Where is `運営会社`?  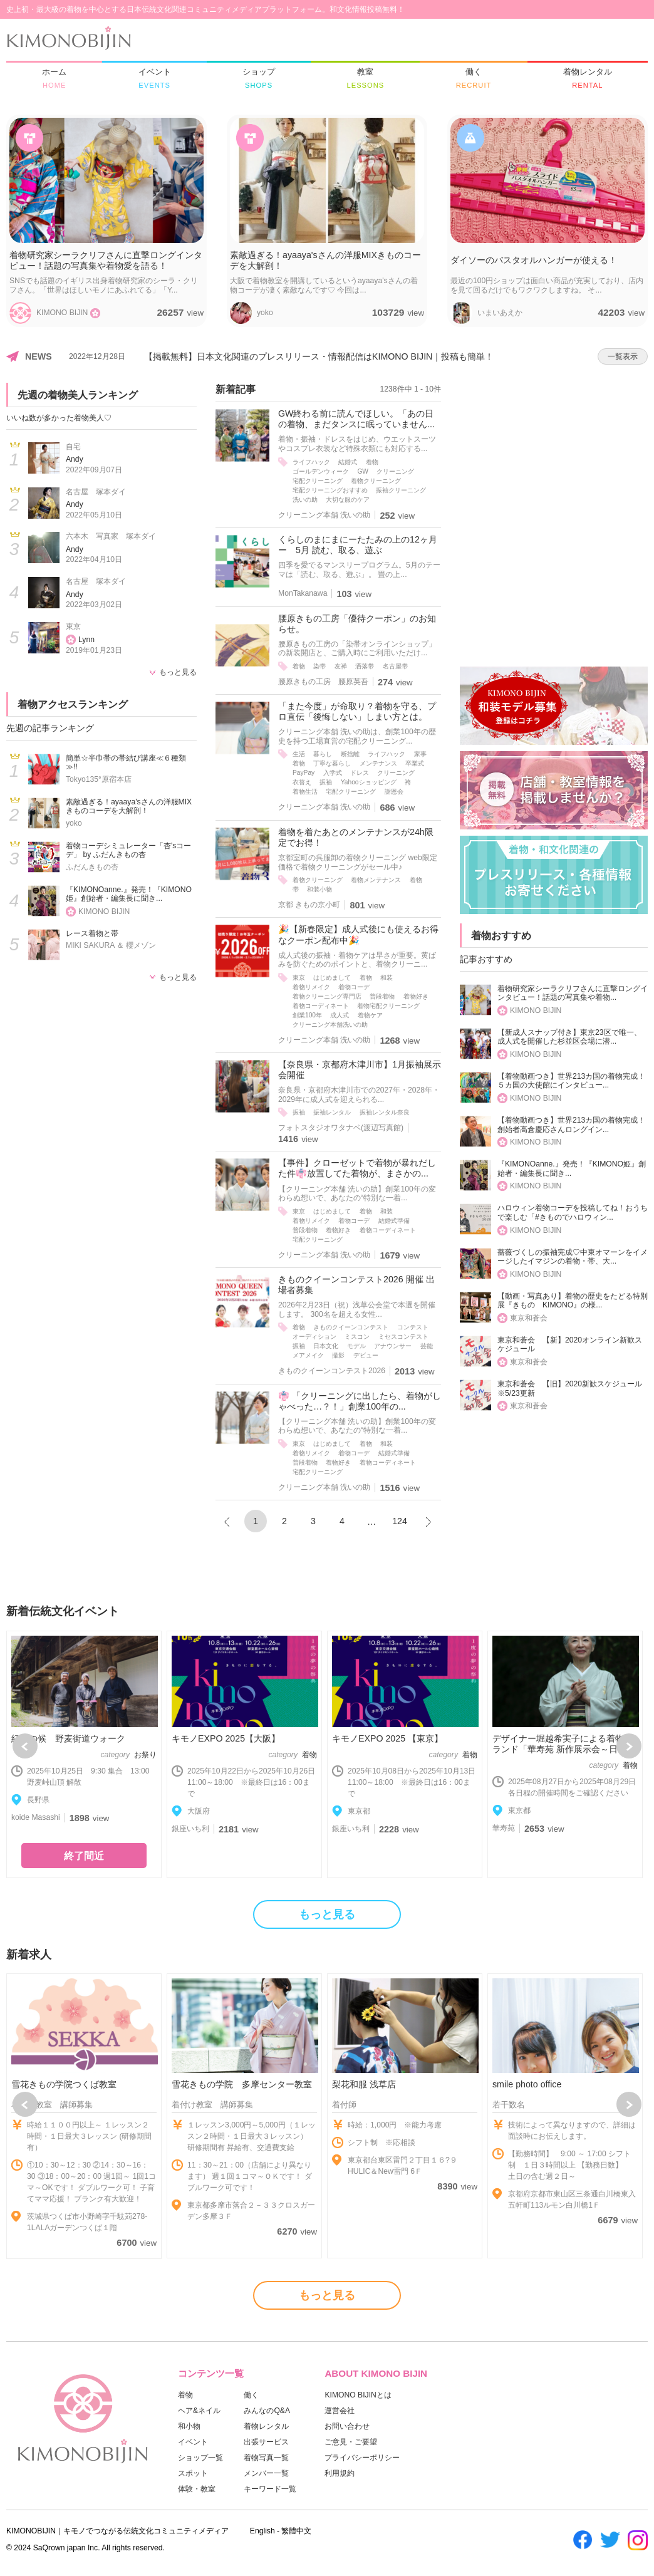
運営会社 is located at coordinates (339, 2410).